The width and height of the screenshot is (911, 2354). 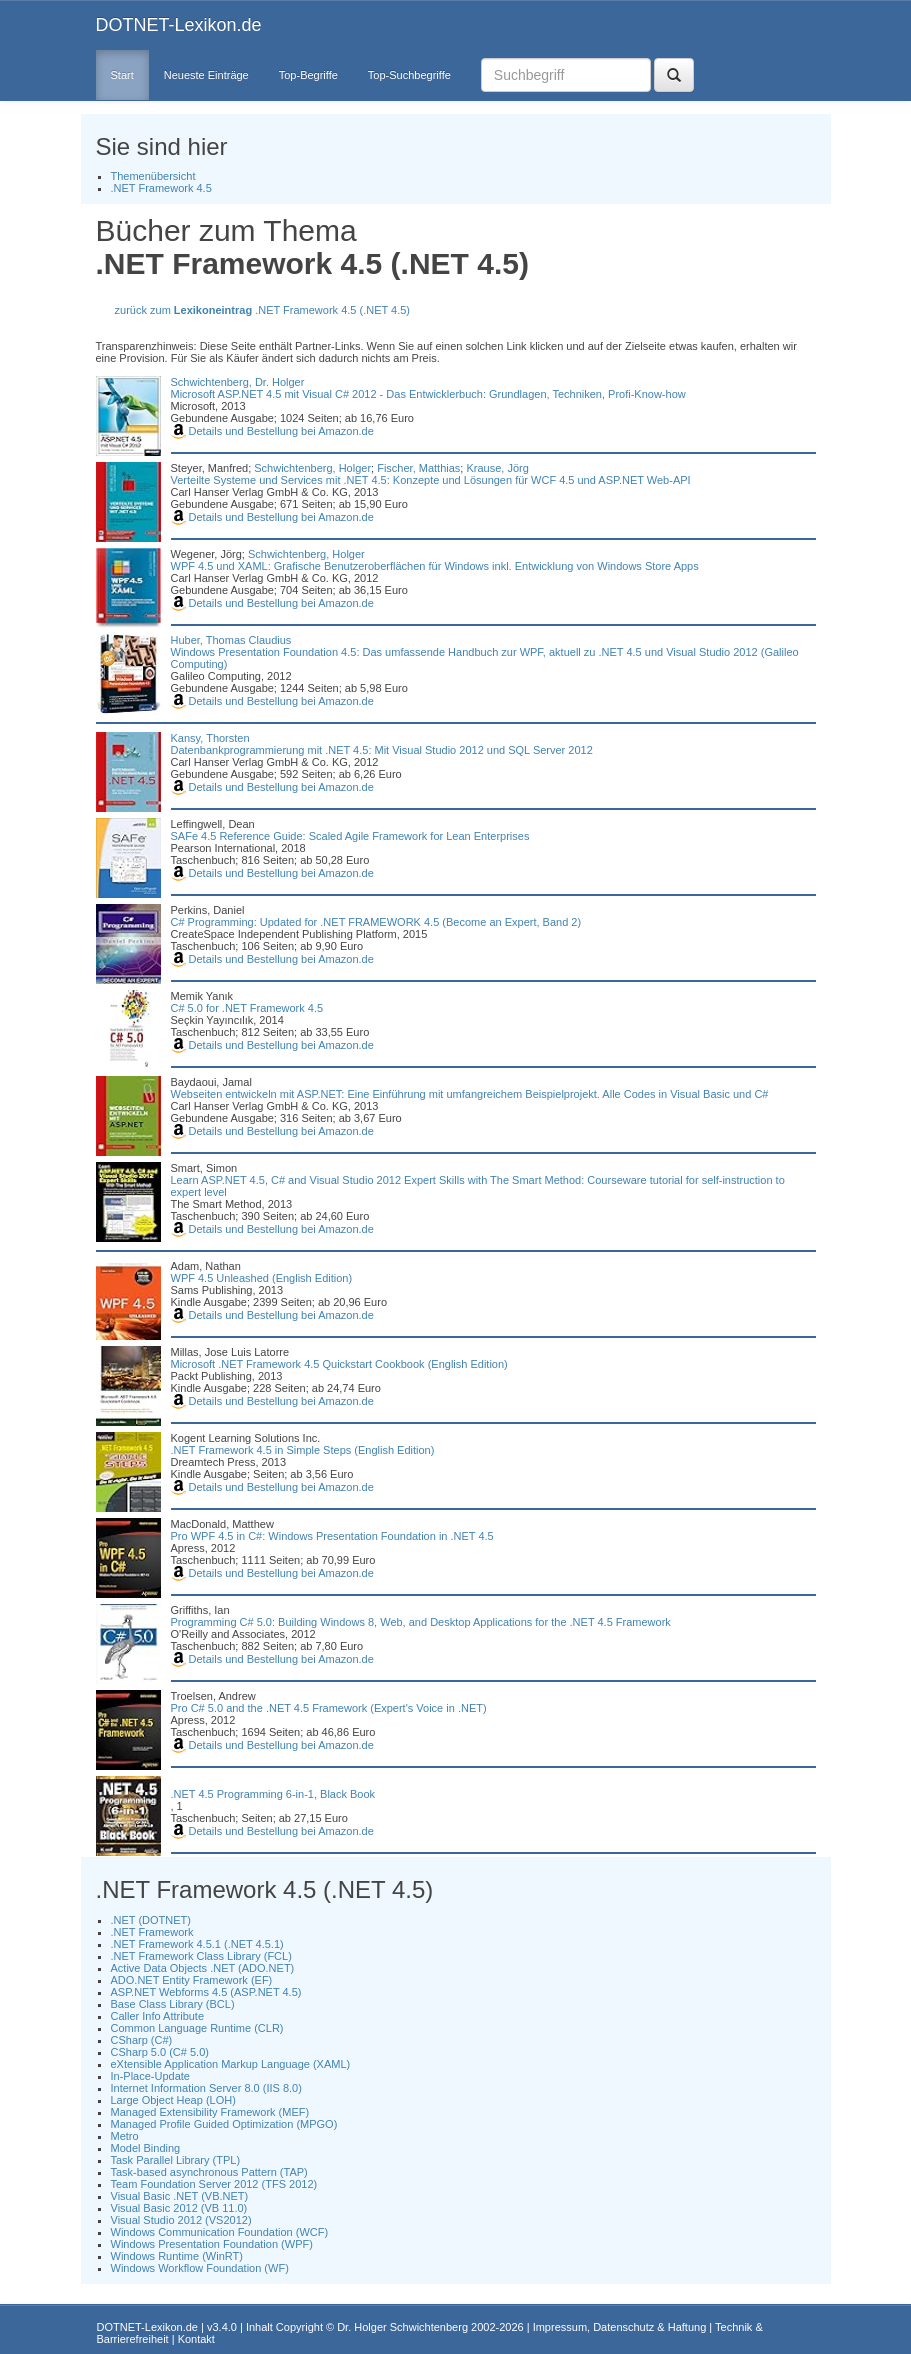 I want to click on .NET Framework 4.5.1 (.NET 4.5.1), so click(x=197, y=1944).